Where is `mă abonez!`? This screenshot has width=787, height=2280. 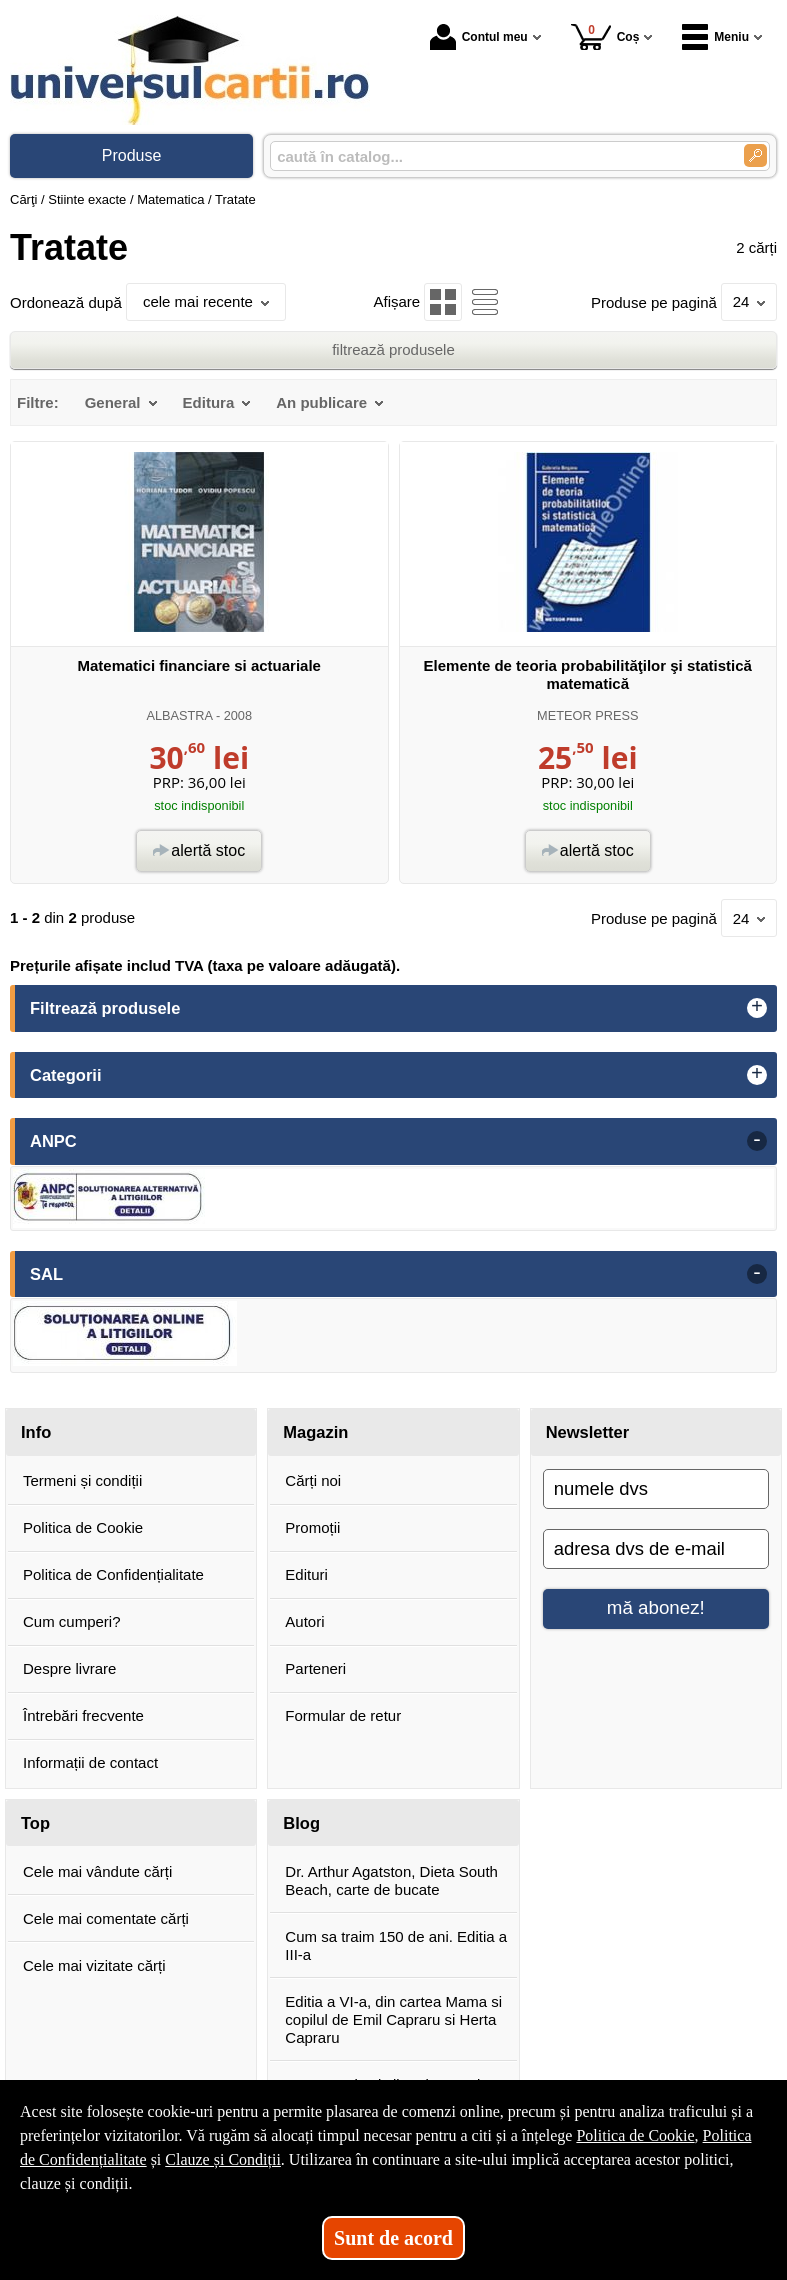 mă abonez! is located at coordinates (656, 1607).